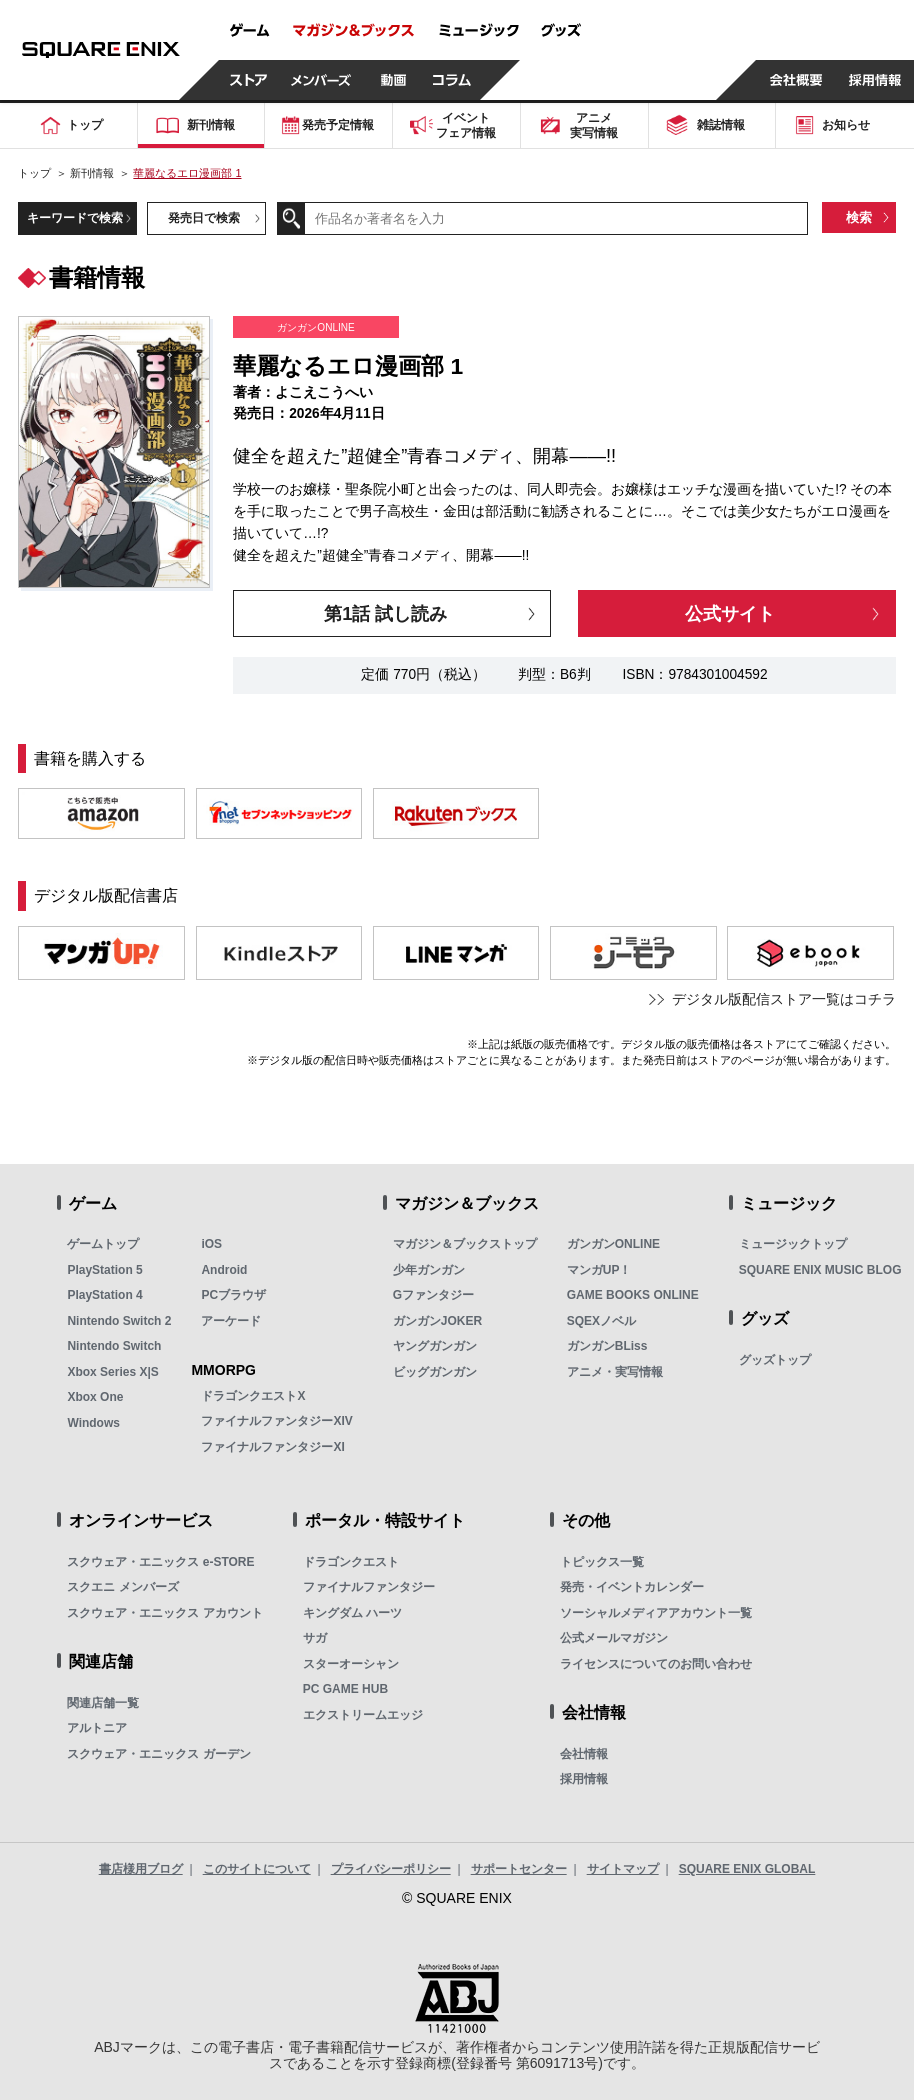 The image size is (914, 2100). What do you see at coordinates (93, 1423) in the screenshot?
I see `Windows` at bounding box center [93, 1423].